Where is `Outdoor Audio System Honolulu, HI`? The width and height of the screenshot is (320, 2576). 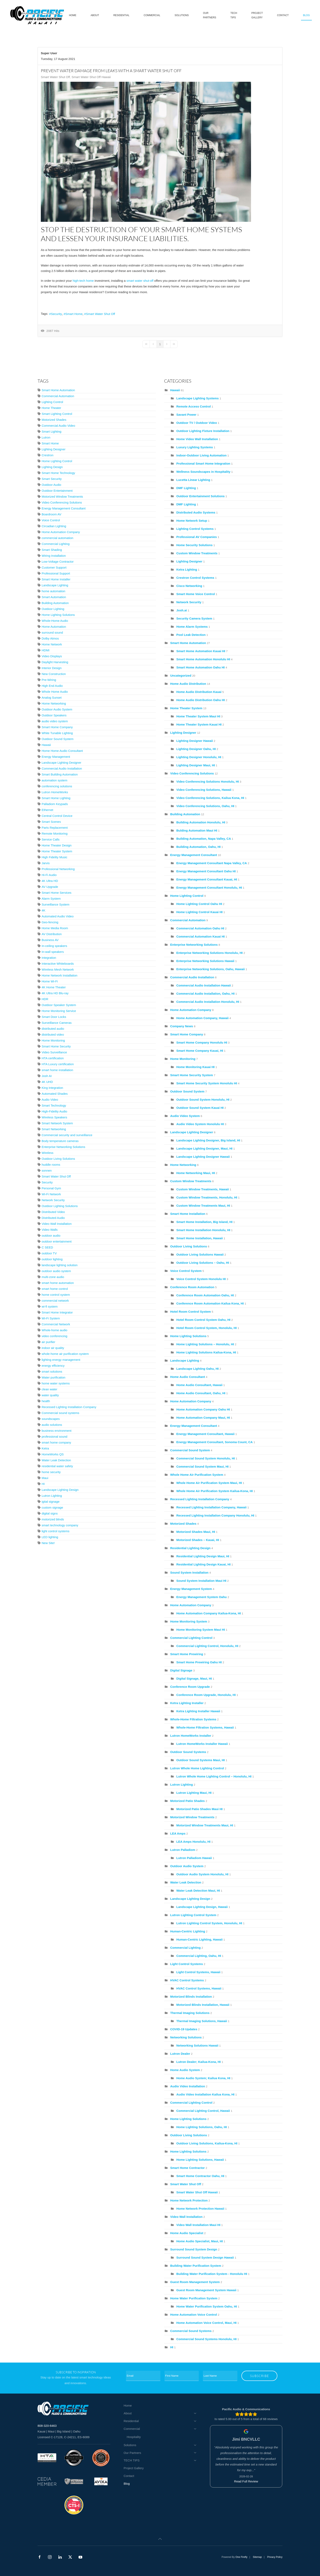 Outdoor Audio System Honolulu, HI is located at coordinates (202, 1874).